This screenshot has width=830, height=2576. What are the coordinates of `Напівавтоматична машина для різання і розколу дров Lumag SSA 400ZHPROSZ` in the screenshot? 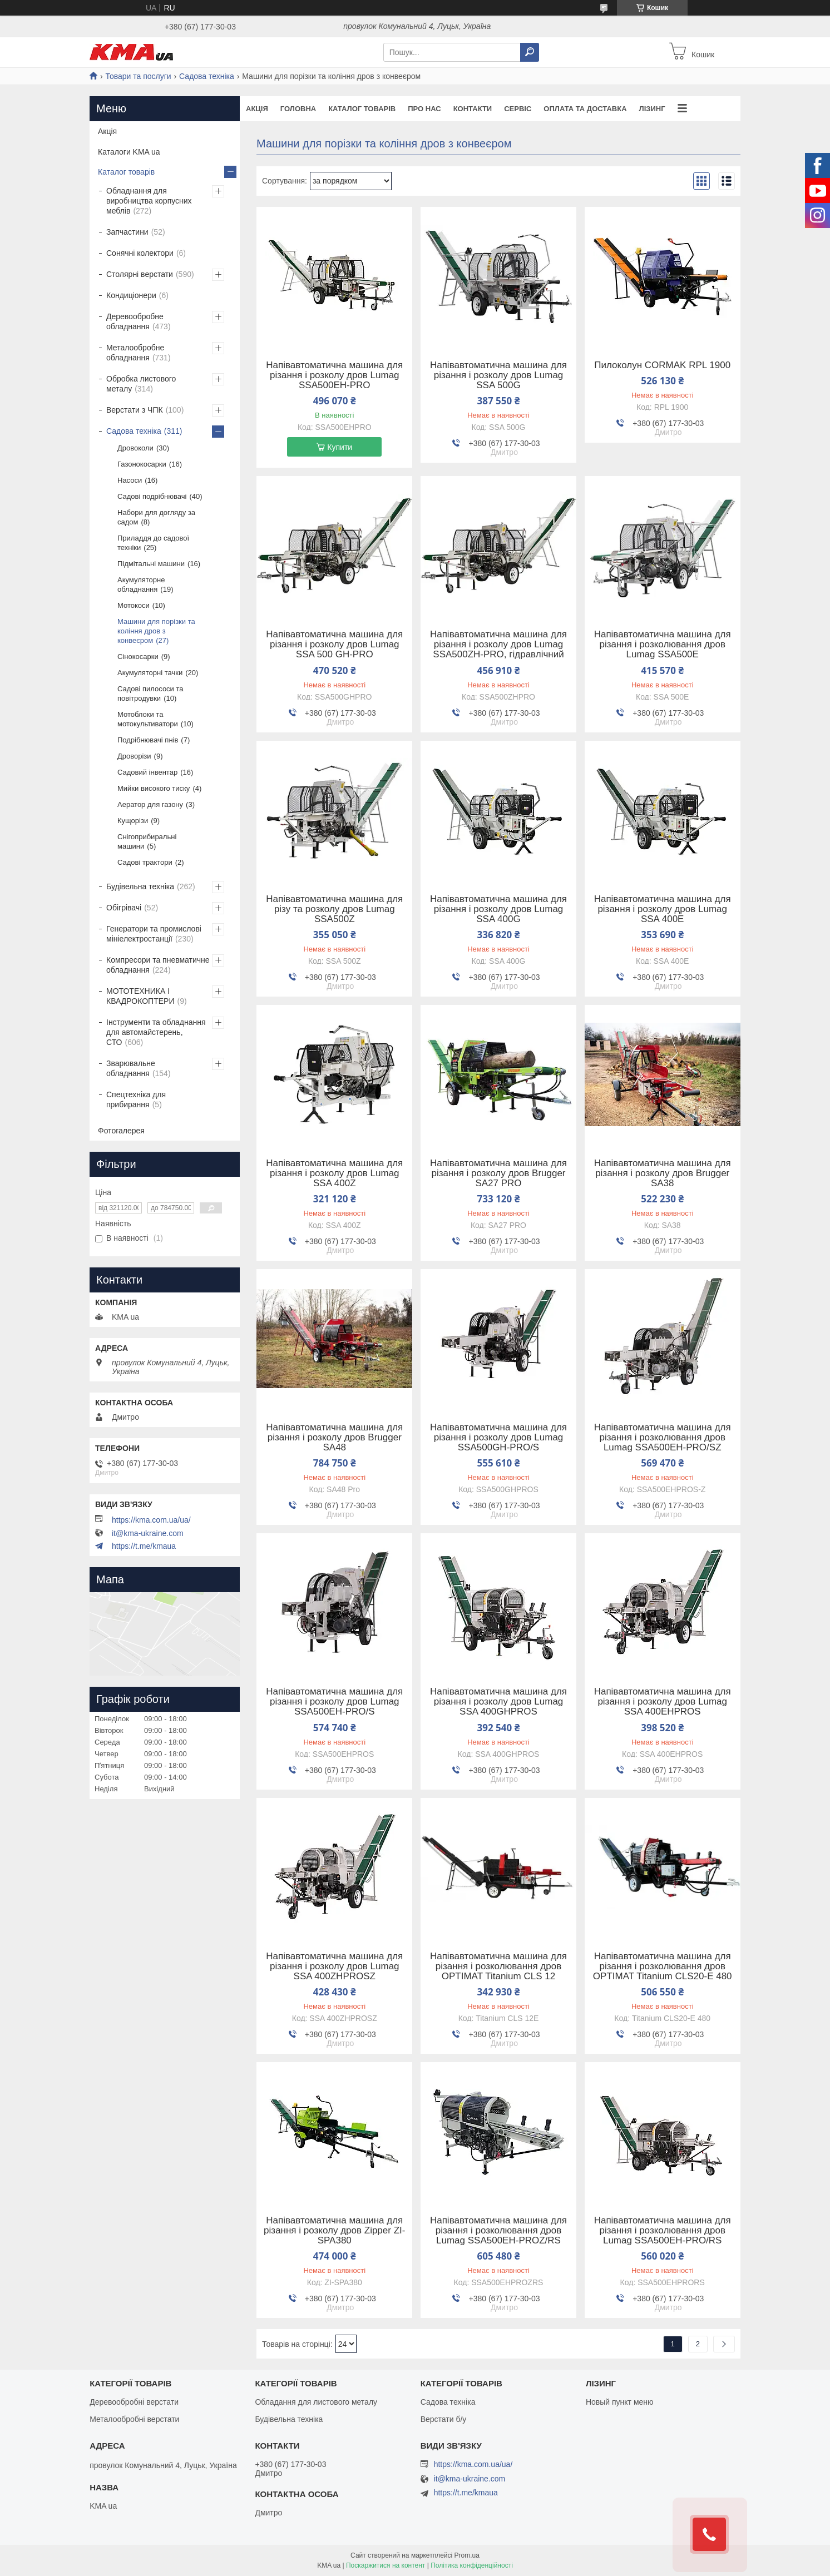 It's located at (334, 1966).